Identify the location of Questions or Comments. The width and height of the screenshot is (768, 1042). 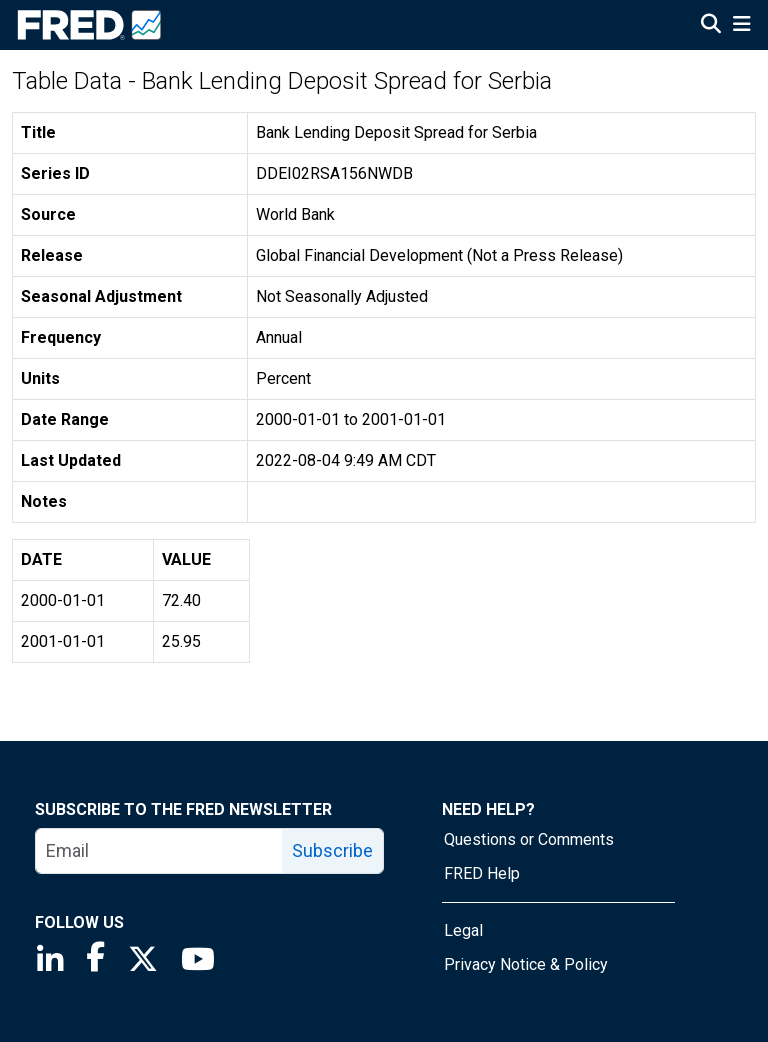
(529, 839).